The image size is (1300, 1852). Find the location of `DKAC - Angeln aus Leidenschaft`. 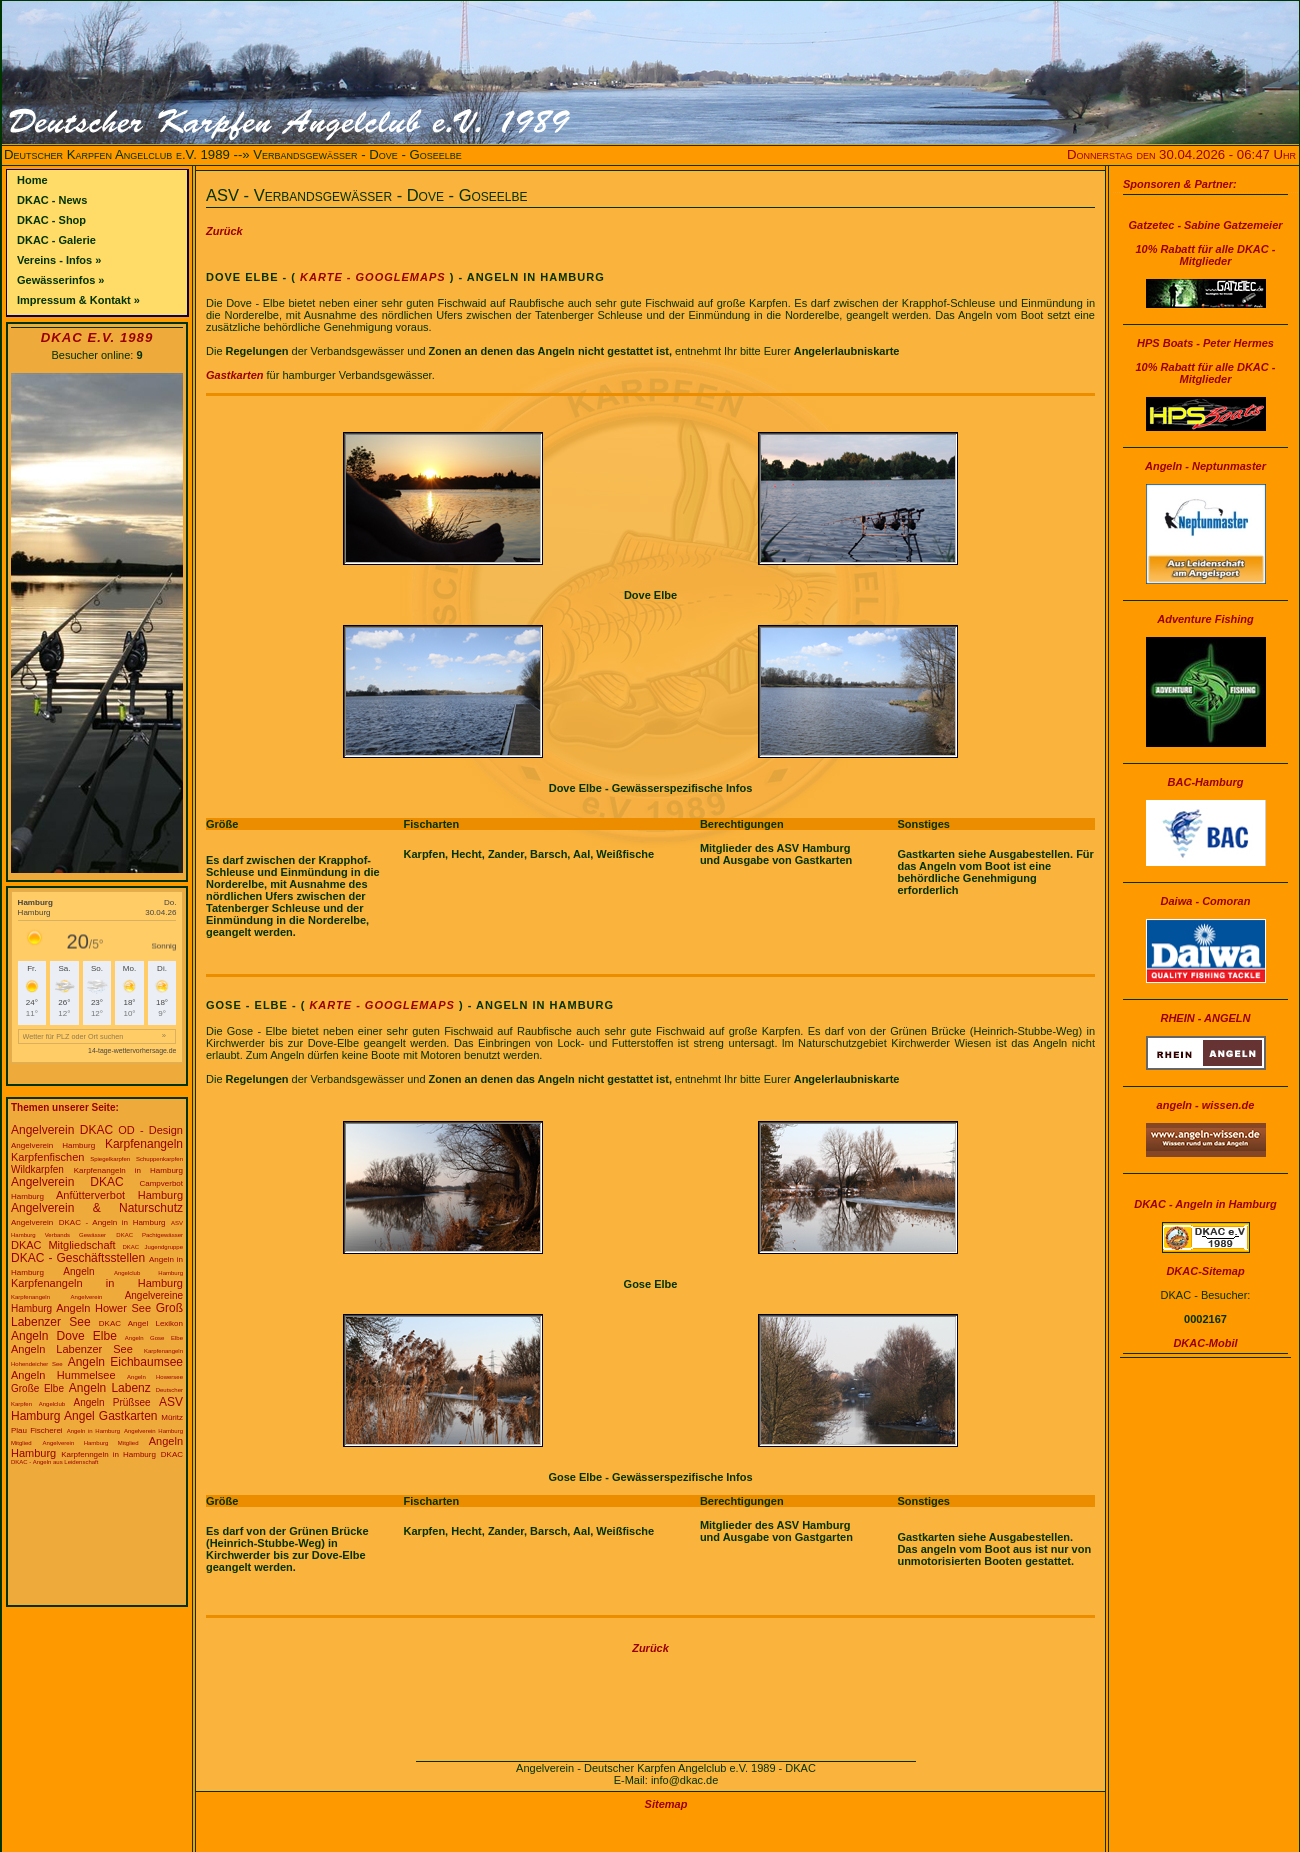

DKAC - Angeln aus Leidenschaft is located at coordinates (54, 1462).